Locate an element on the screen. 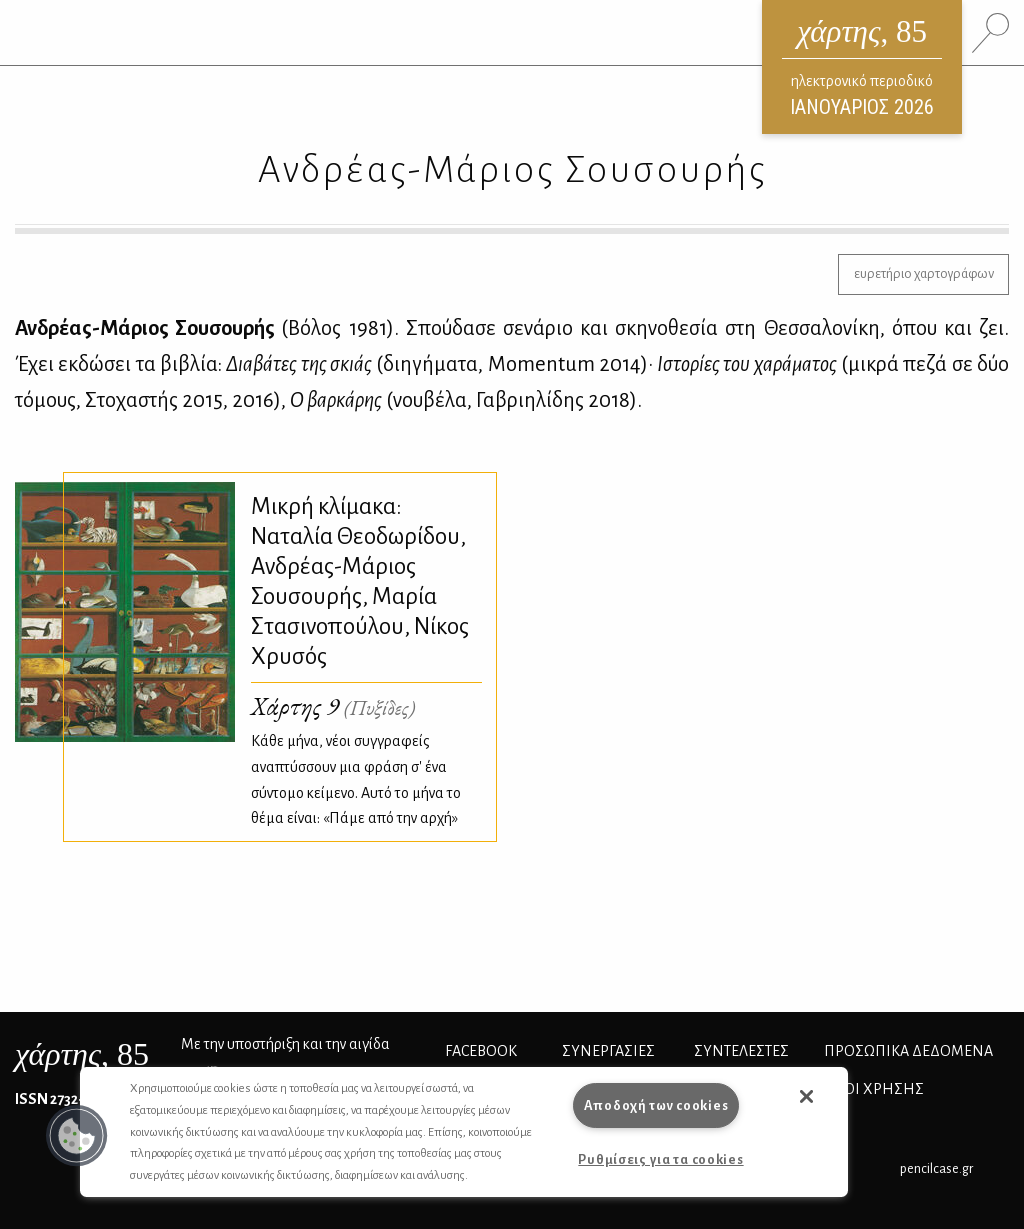 The width and height of the screenshot is (1024, 1229). FACEBOOK is located at coordinates (481, 1051).